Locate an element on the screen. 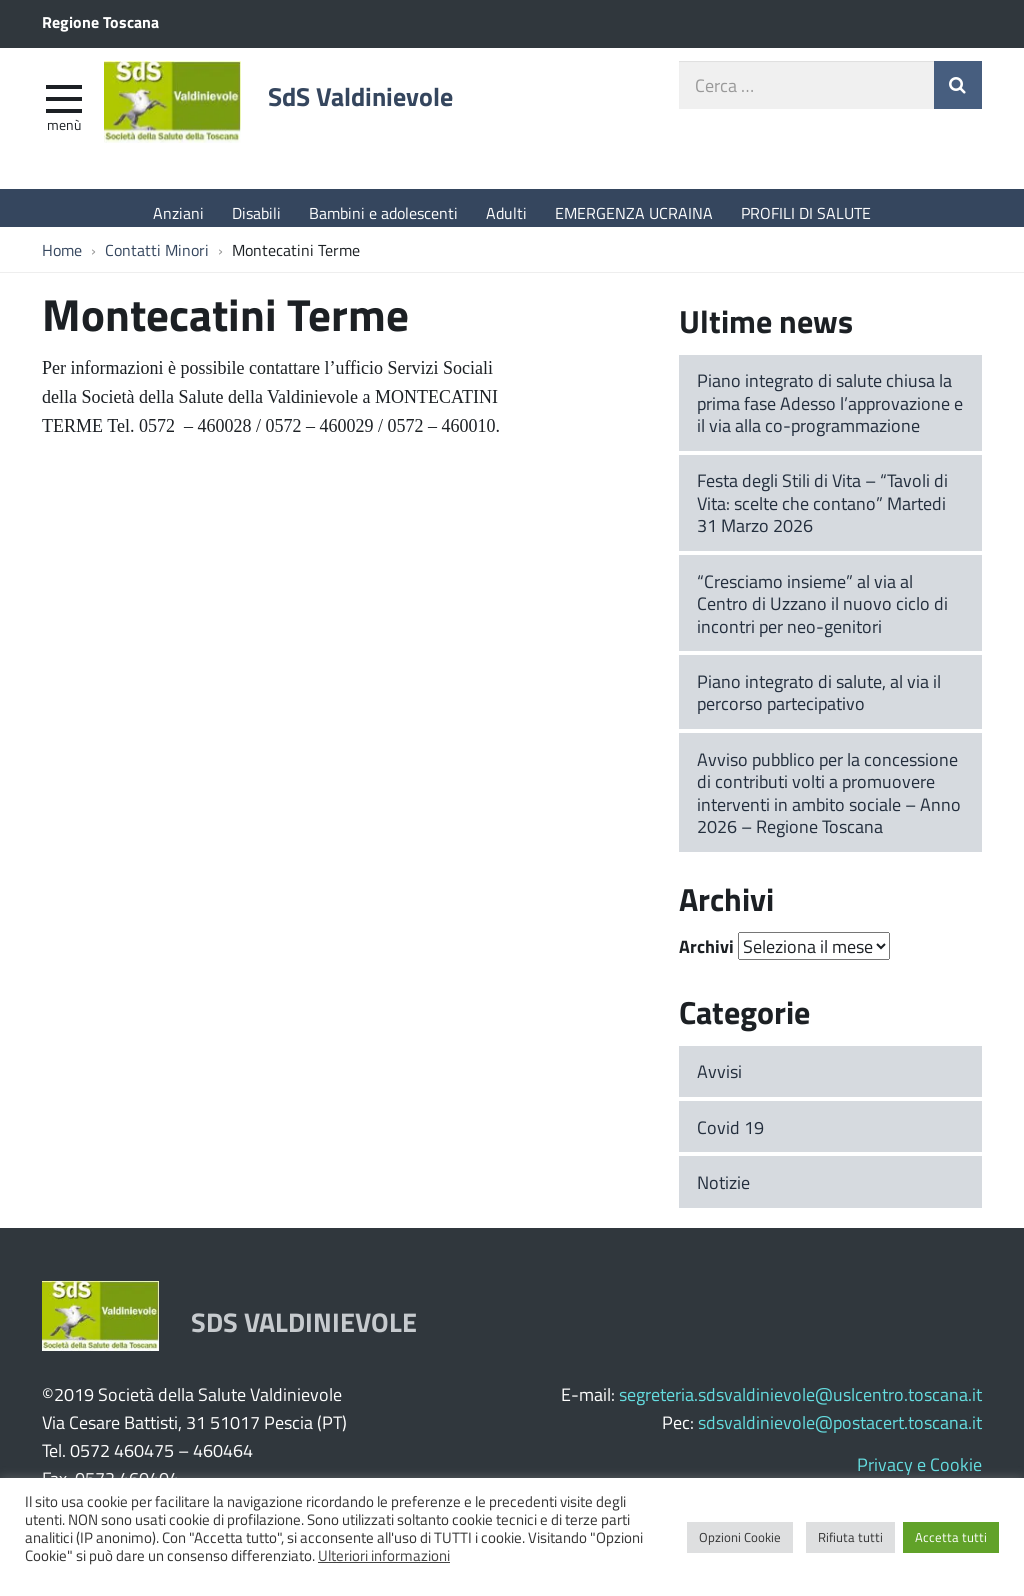 The width and height of the screenshot is (1024, 1596). Archivi is located at coordinates (706, 957).